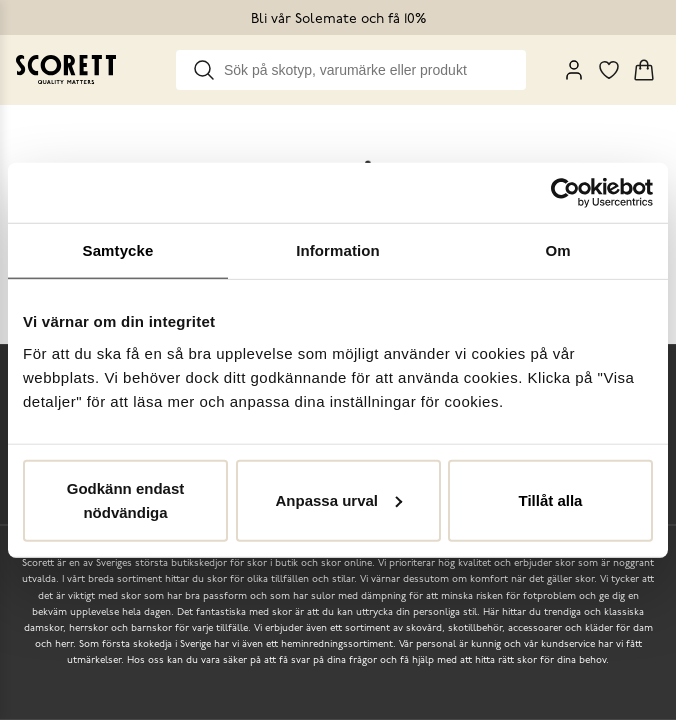 The height and width of the screenshot is (720, 676). What do you see at coordinates (338, 250) in the screenshot?
I see `Information [tab]` at bounding box center [338, 250].